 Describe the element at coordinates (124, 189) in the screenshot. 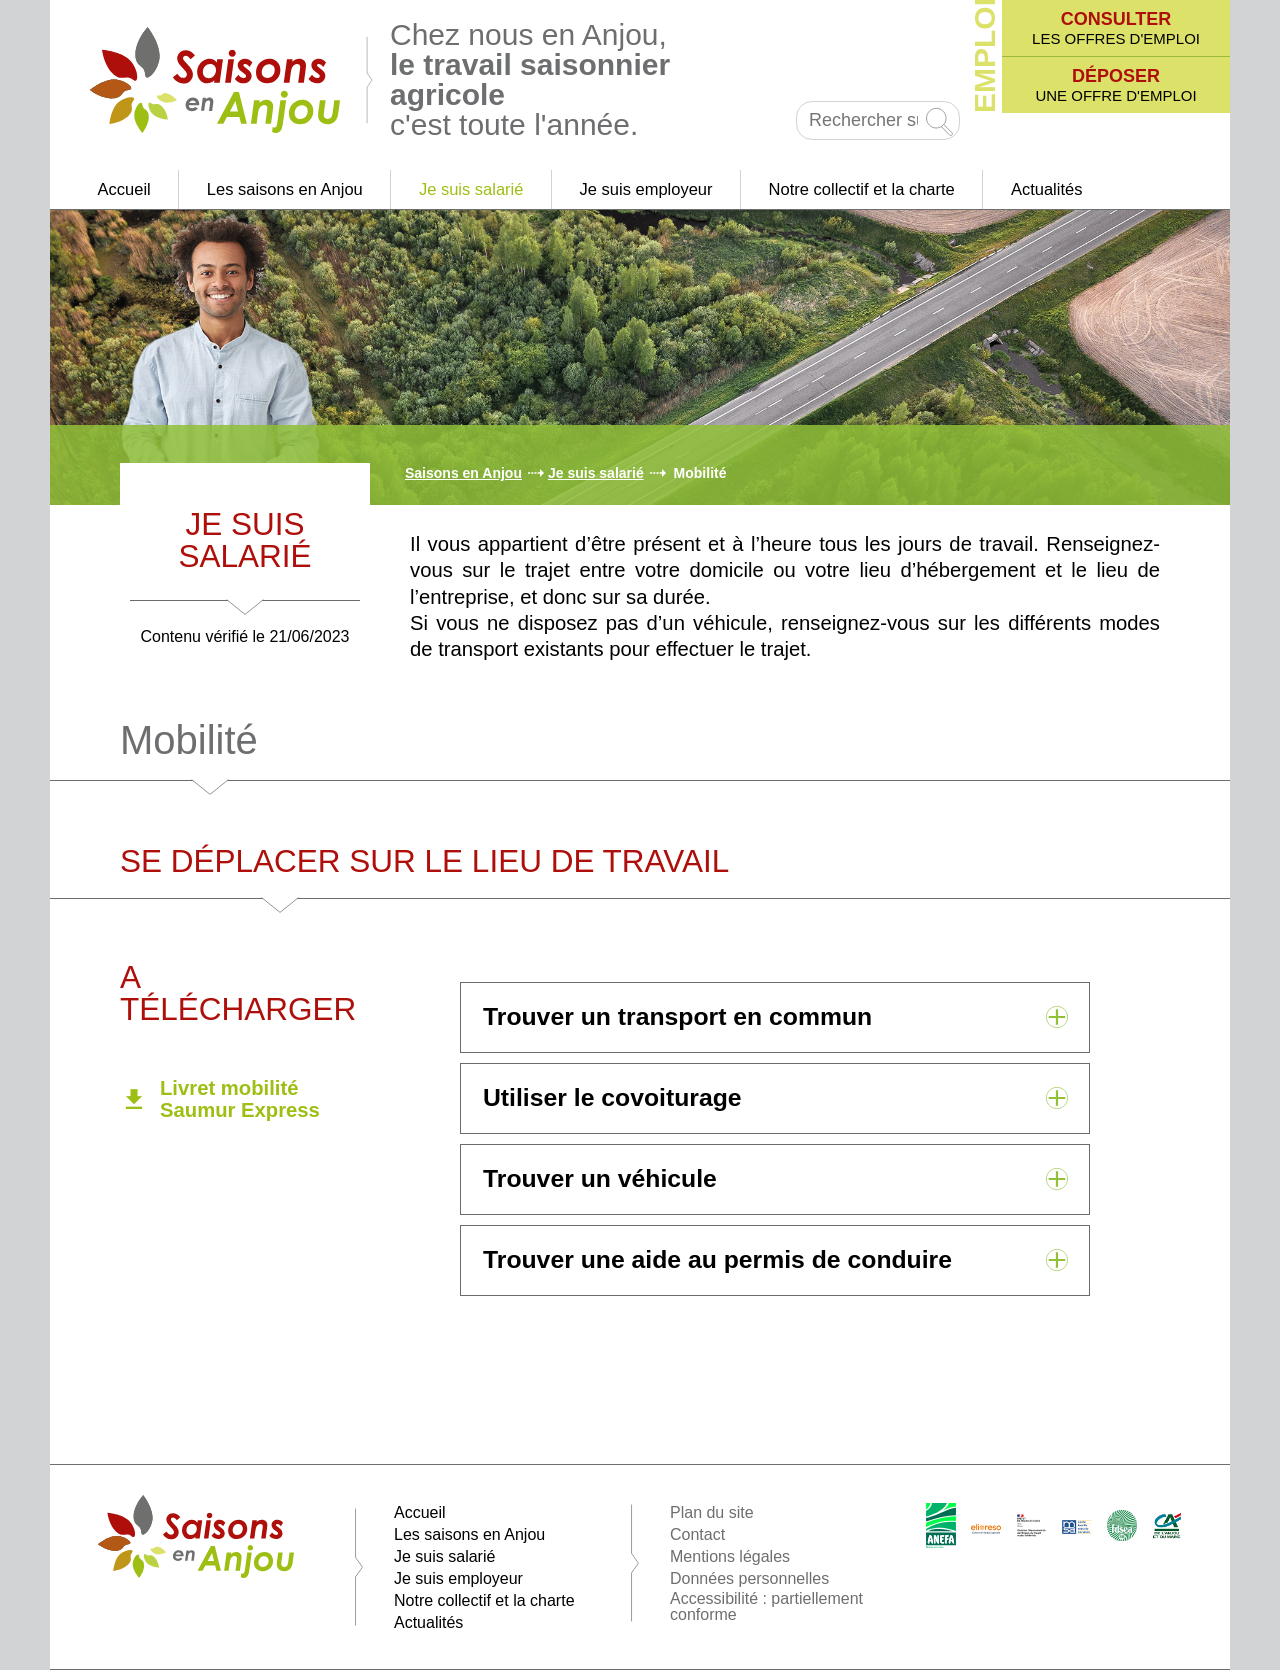

I see `Accueil` at that location.